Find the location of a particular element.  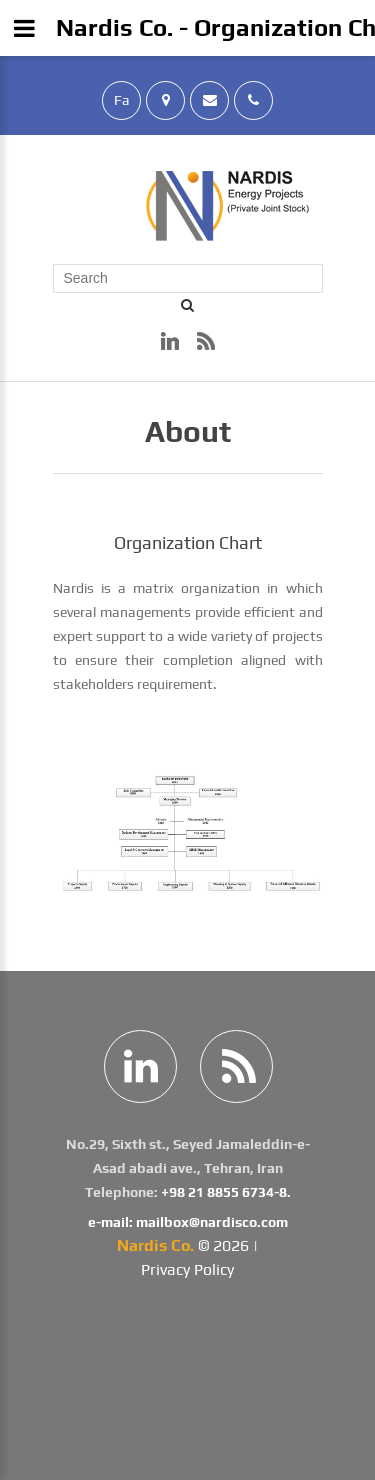

mailbox@nardisco.com is located at coordinates (212, 1222).